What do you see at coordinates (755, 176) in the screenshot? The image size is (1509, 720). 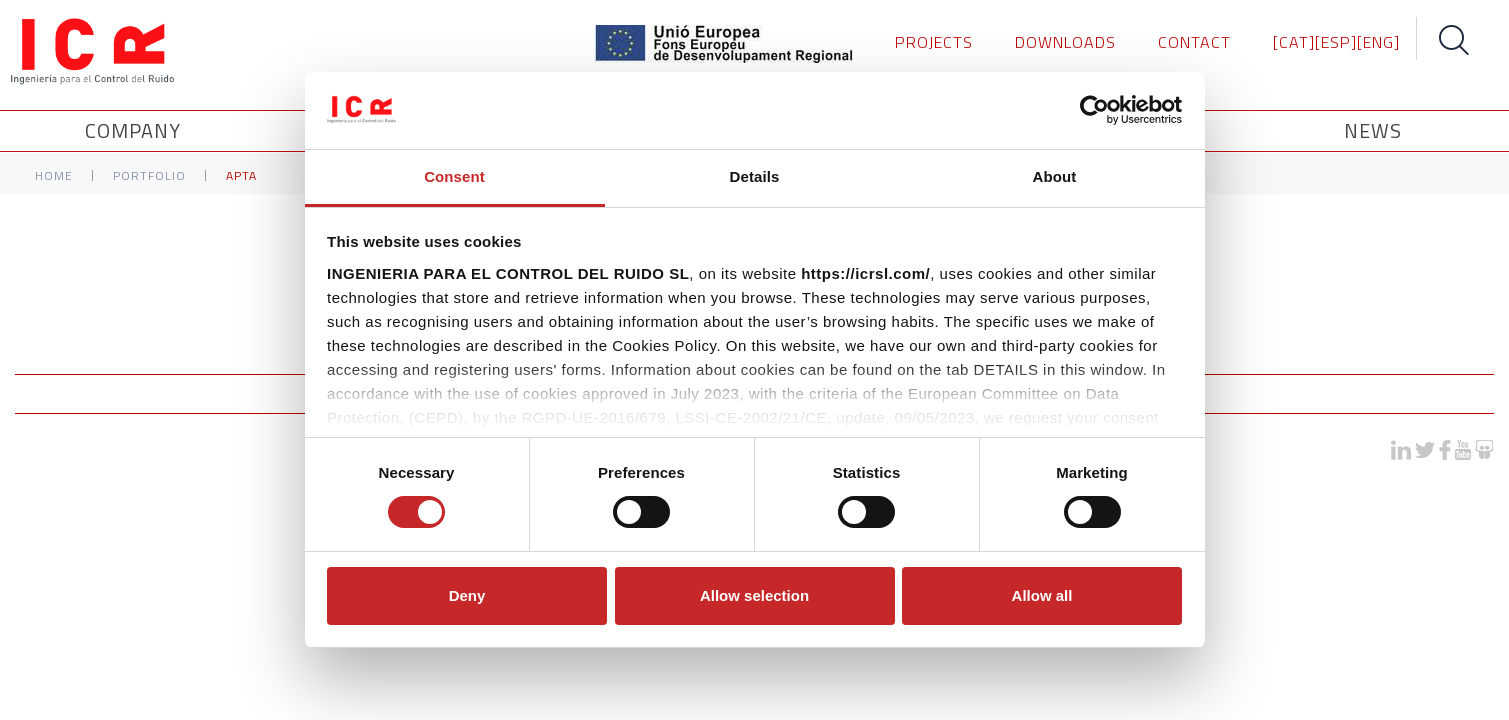 I see `Details [tab]` at bounding box center [755, 176].